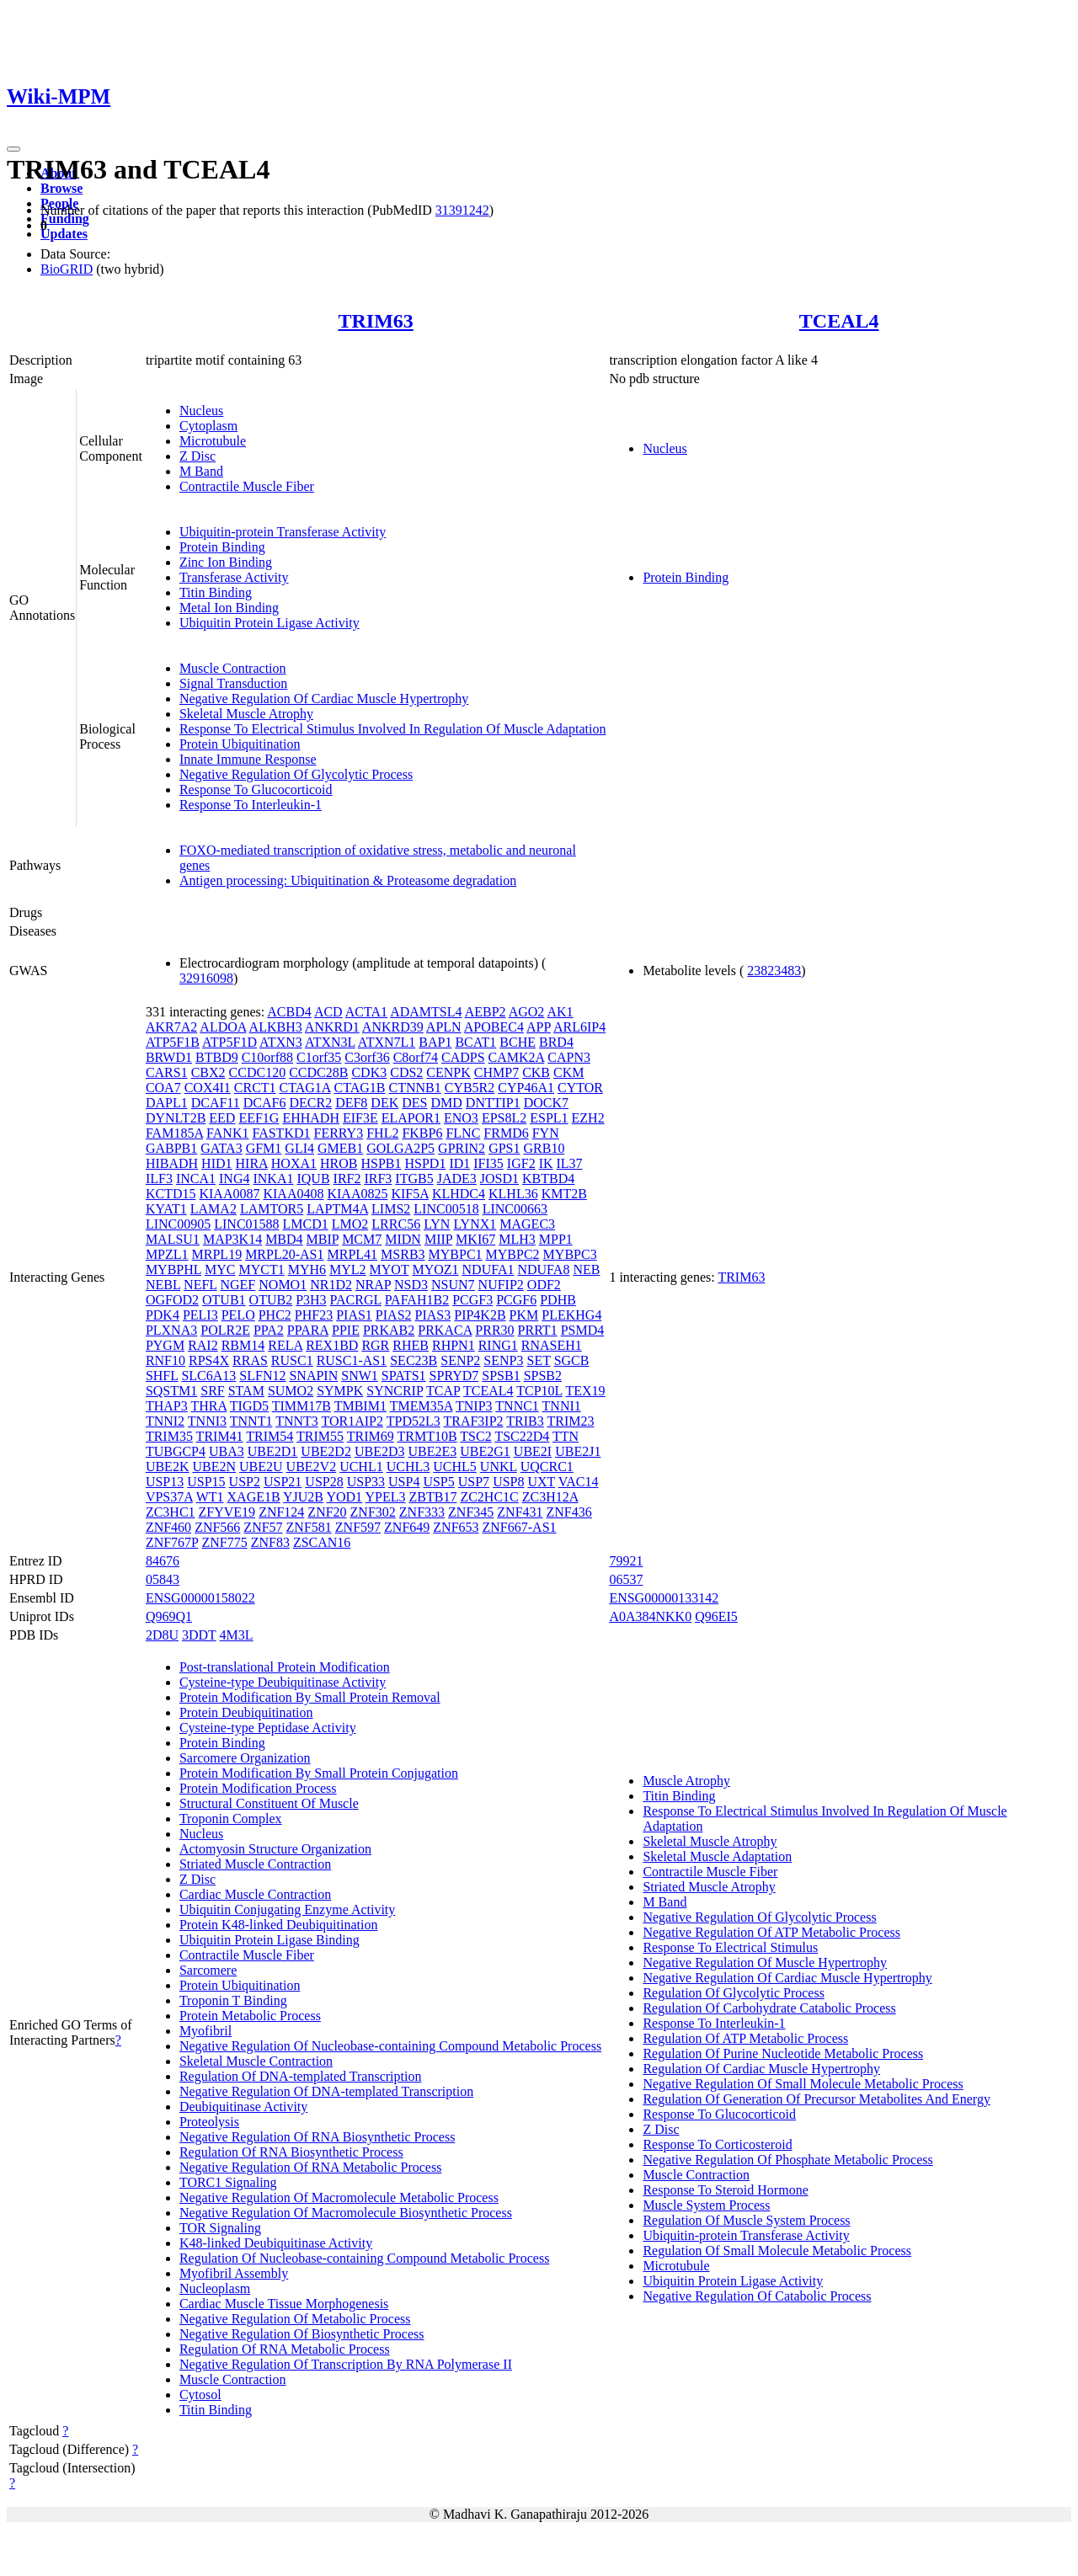 This screenshot has height=2576, width=1078. Describe the element at coordinates (225, 1330) in the screenshot. I see `POLR2E` at that location.